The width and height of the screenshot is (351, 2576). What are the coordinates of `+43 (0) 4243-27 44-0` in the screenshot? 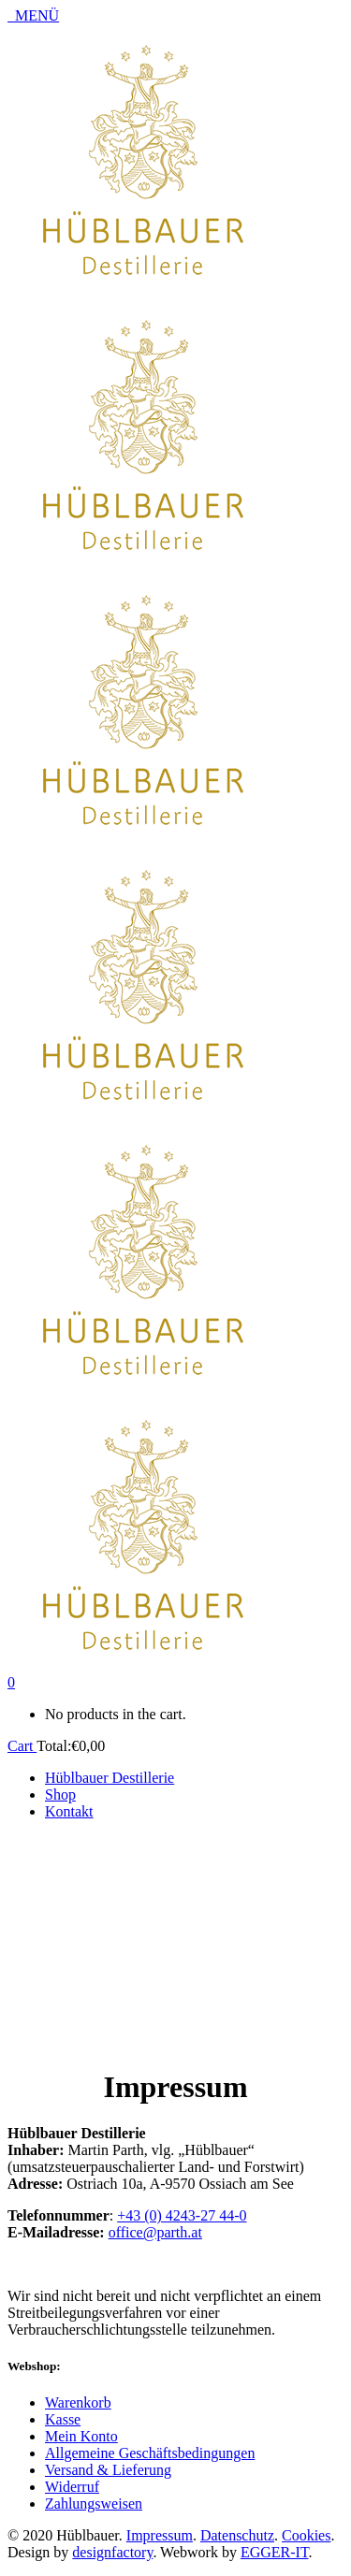 It's located at (181, 2215).